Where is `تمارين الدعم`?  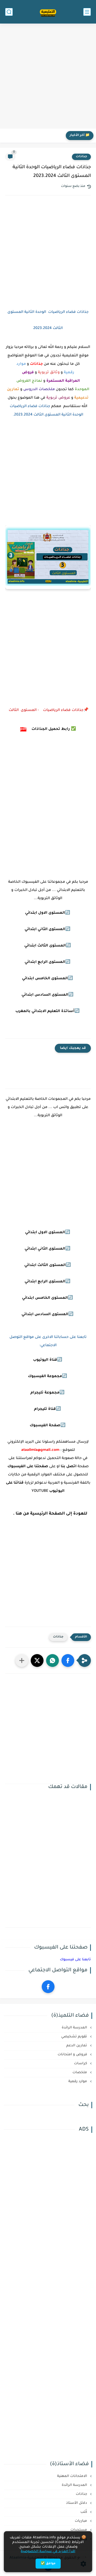 تمارين الدعم is located at coordinates (77, 2046).